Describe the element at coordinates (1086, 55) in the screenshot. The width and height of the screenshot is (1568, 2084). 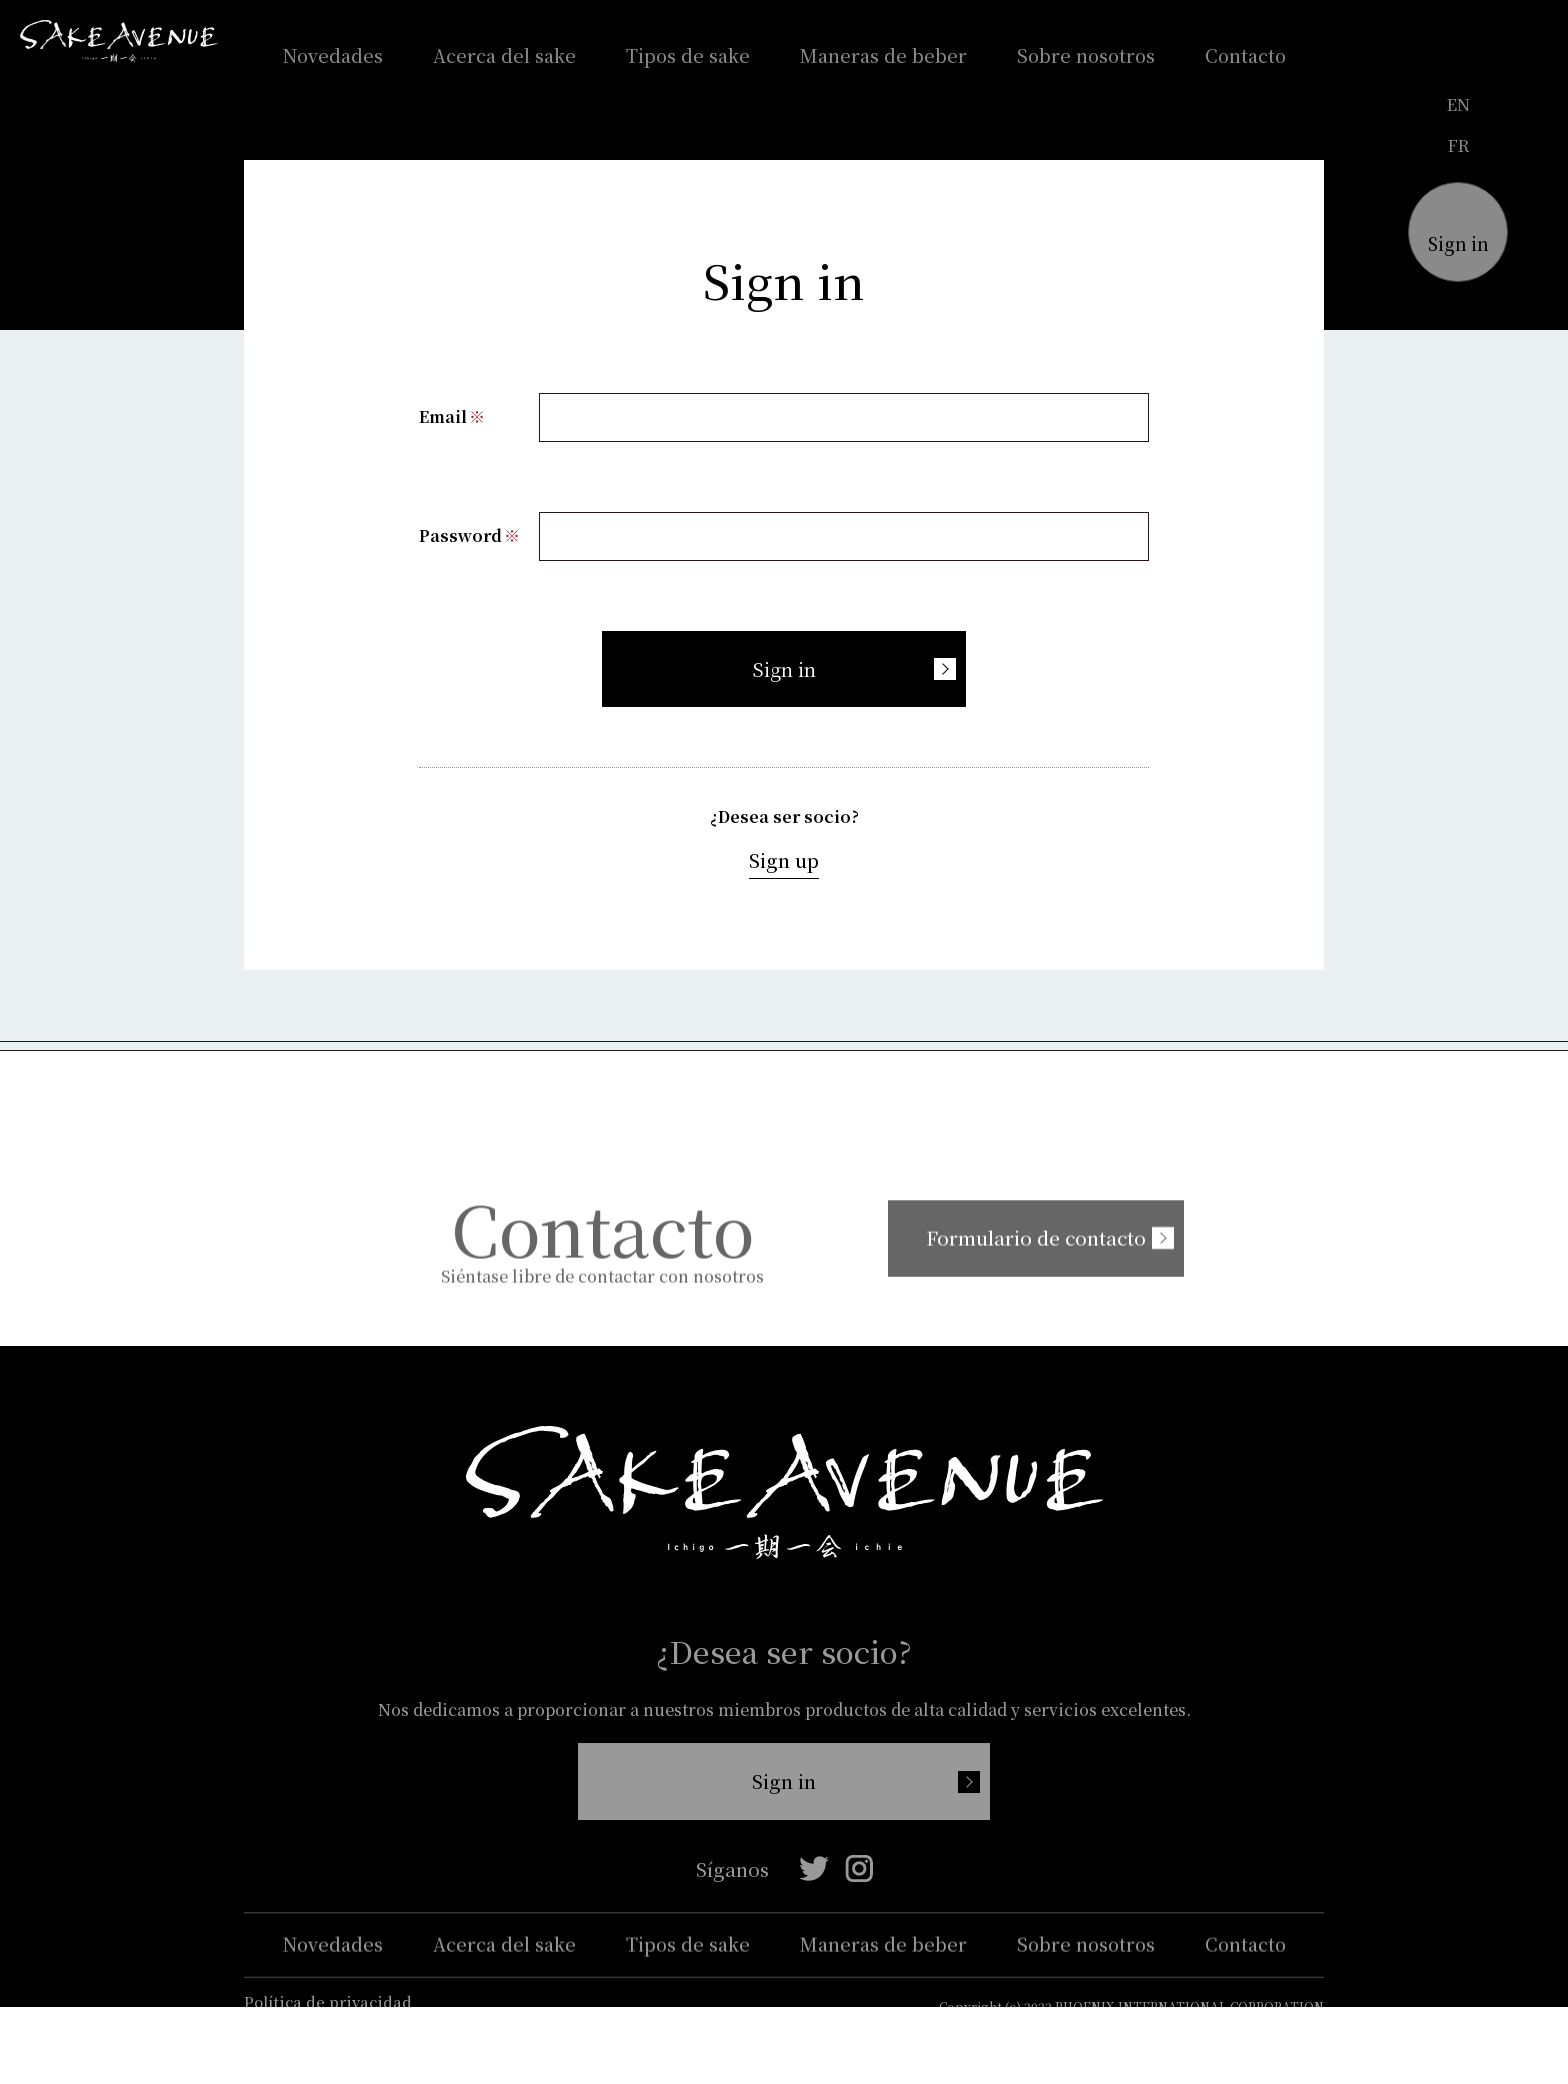
I see `Sobre nosotros` at that location.